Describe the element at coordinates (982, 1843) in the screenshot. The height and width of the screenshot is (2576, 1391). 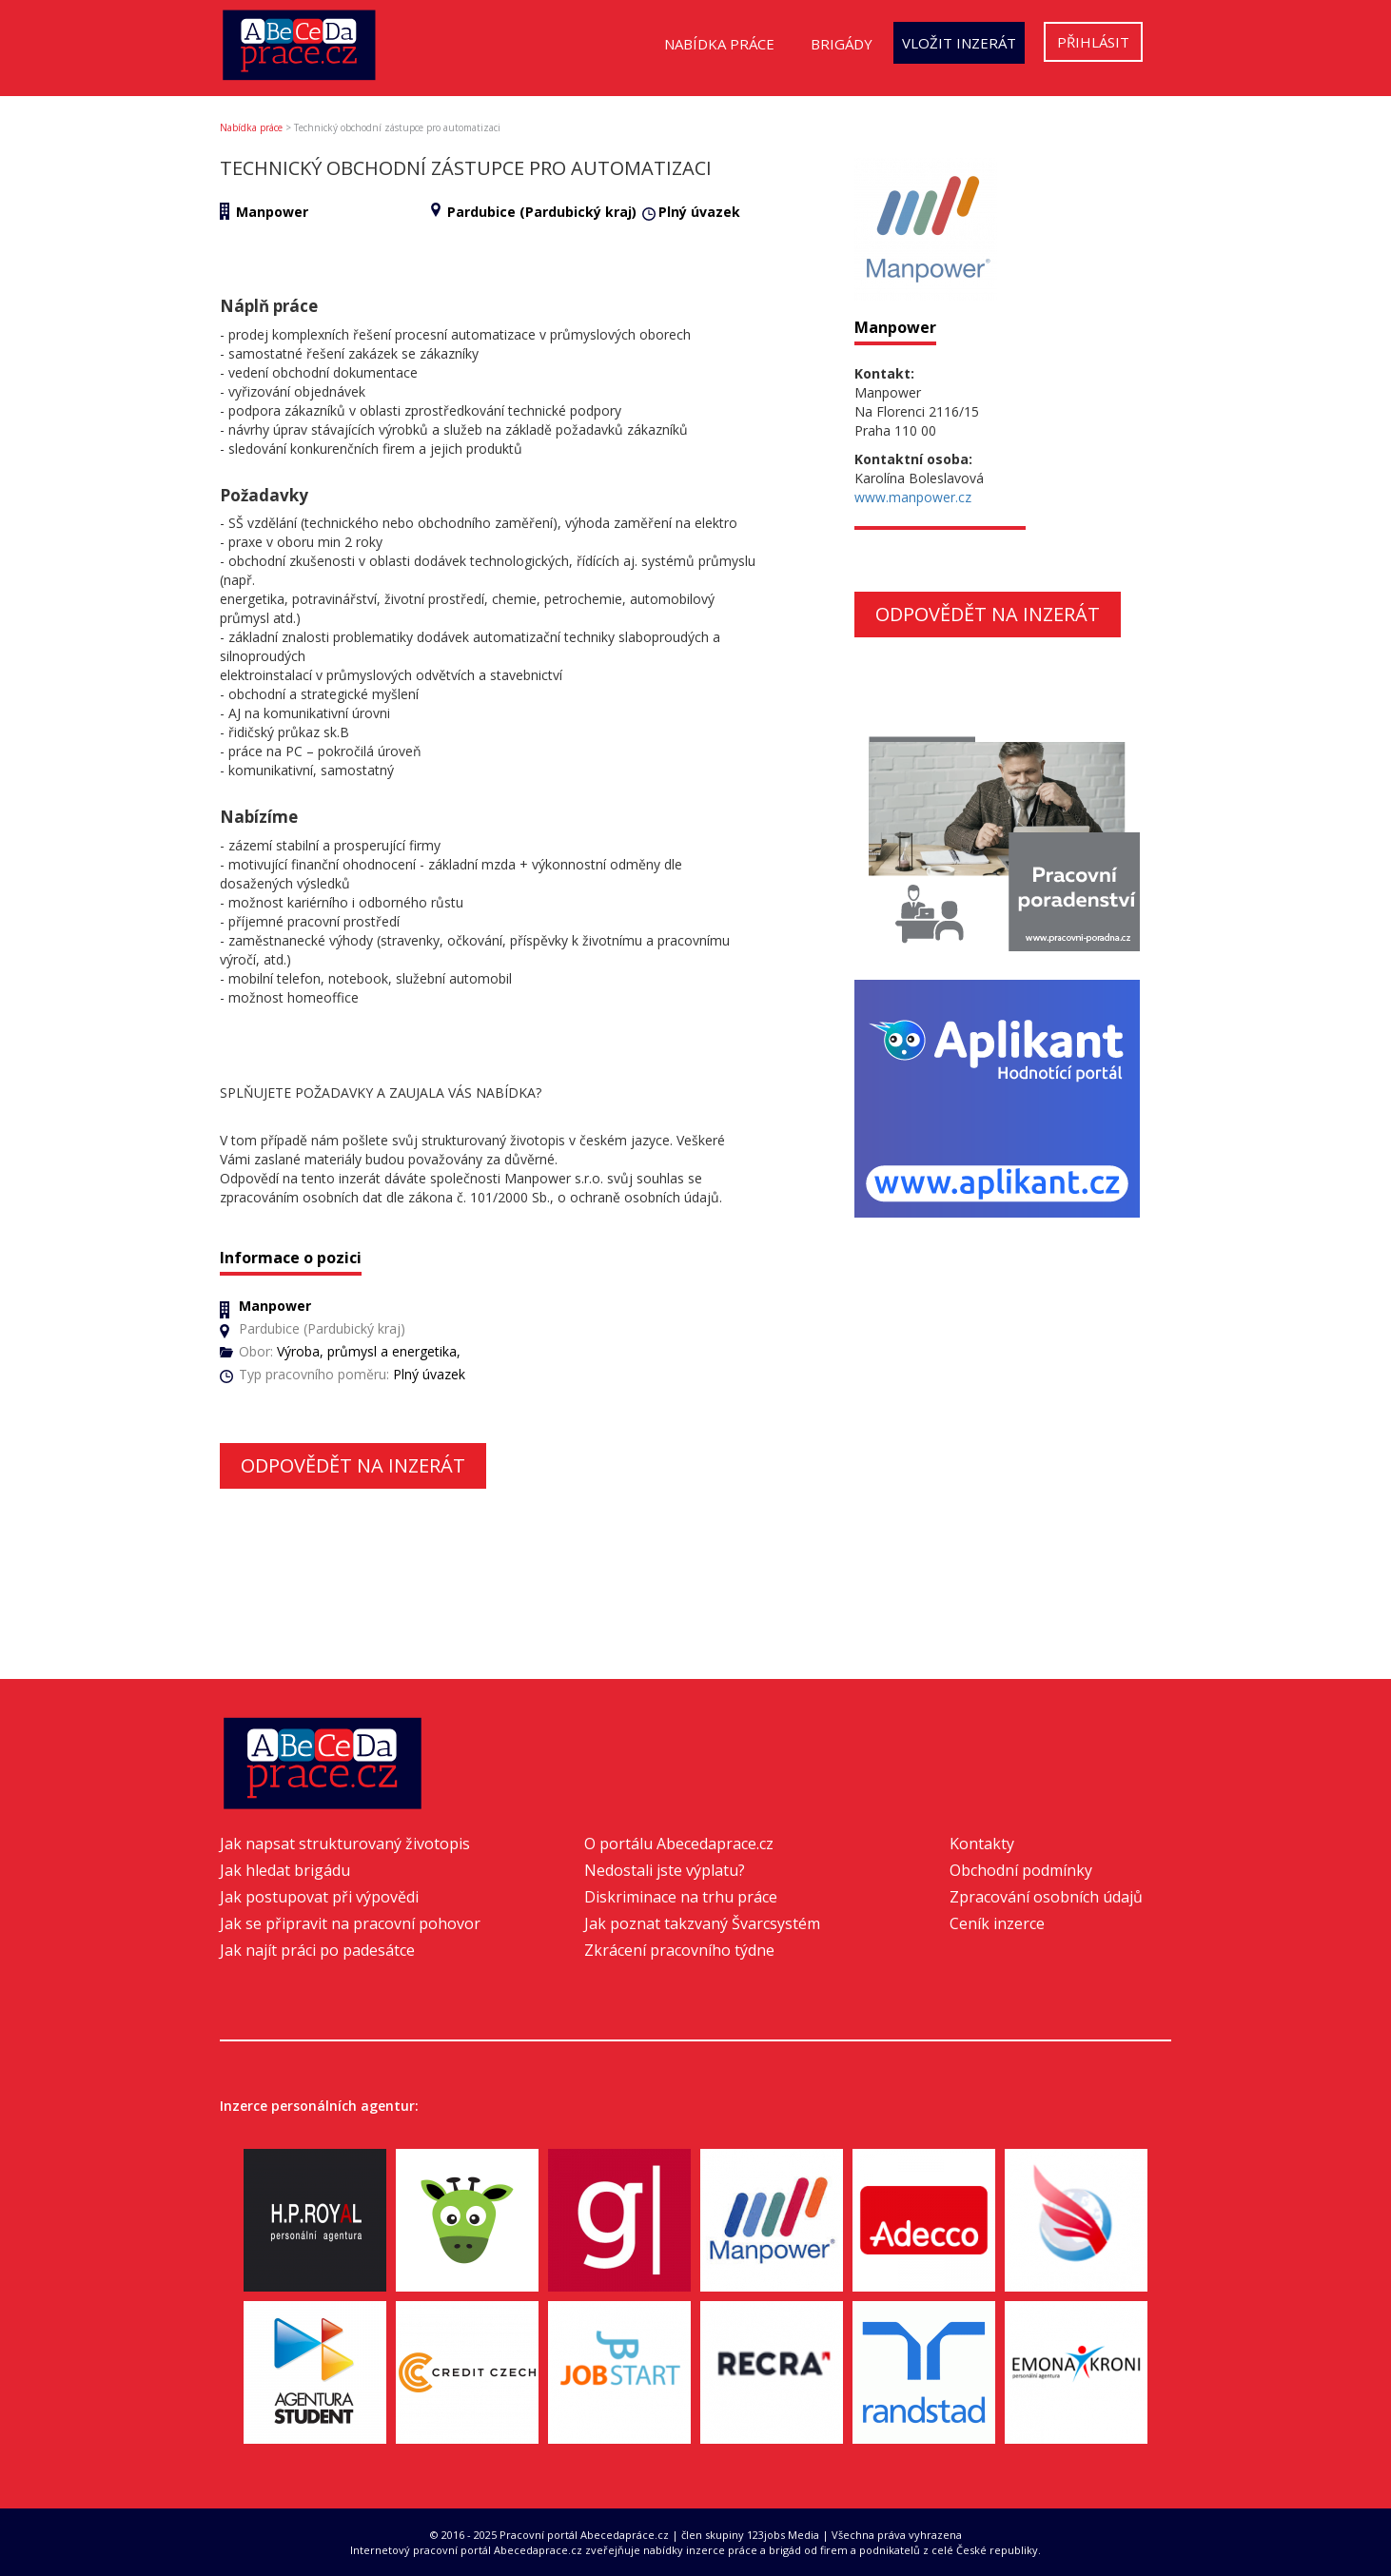
I see `Kontakty` at that location.